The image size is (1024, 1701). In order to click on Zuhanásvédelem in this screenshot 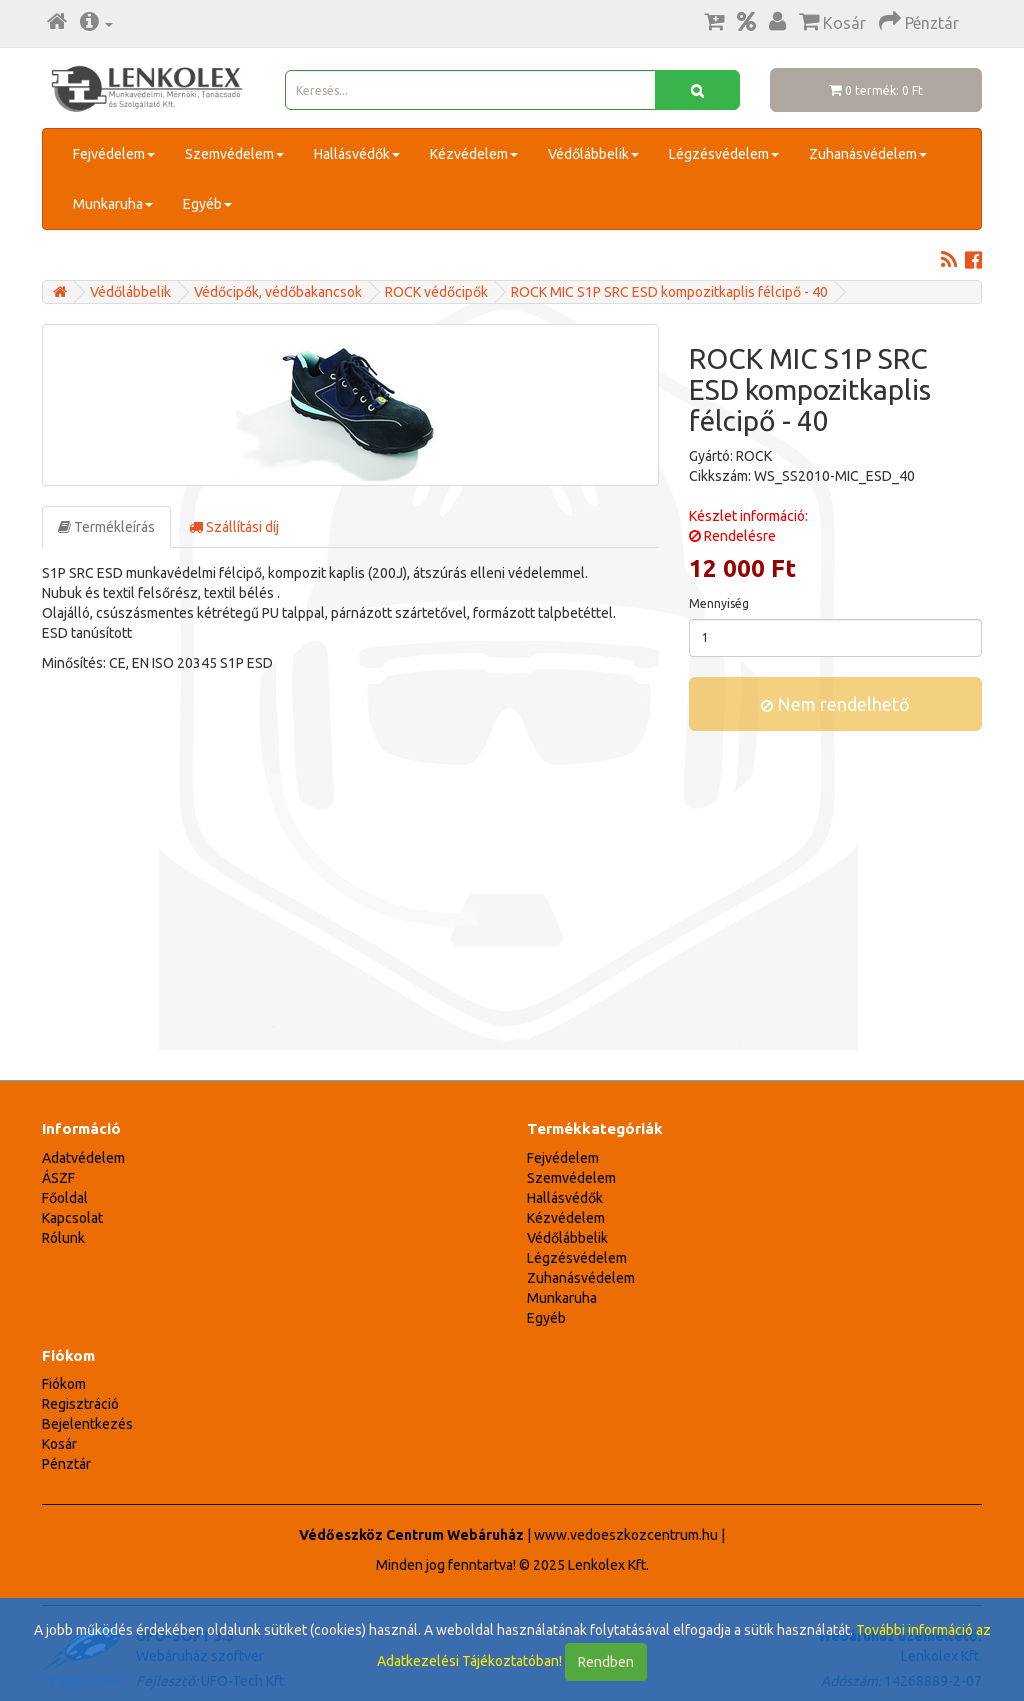, I will do `click(868, 154)`.